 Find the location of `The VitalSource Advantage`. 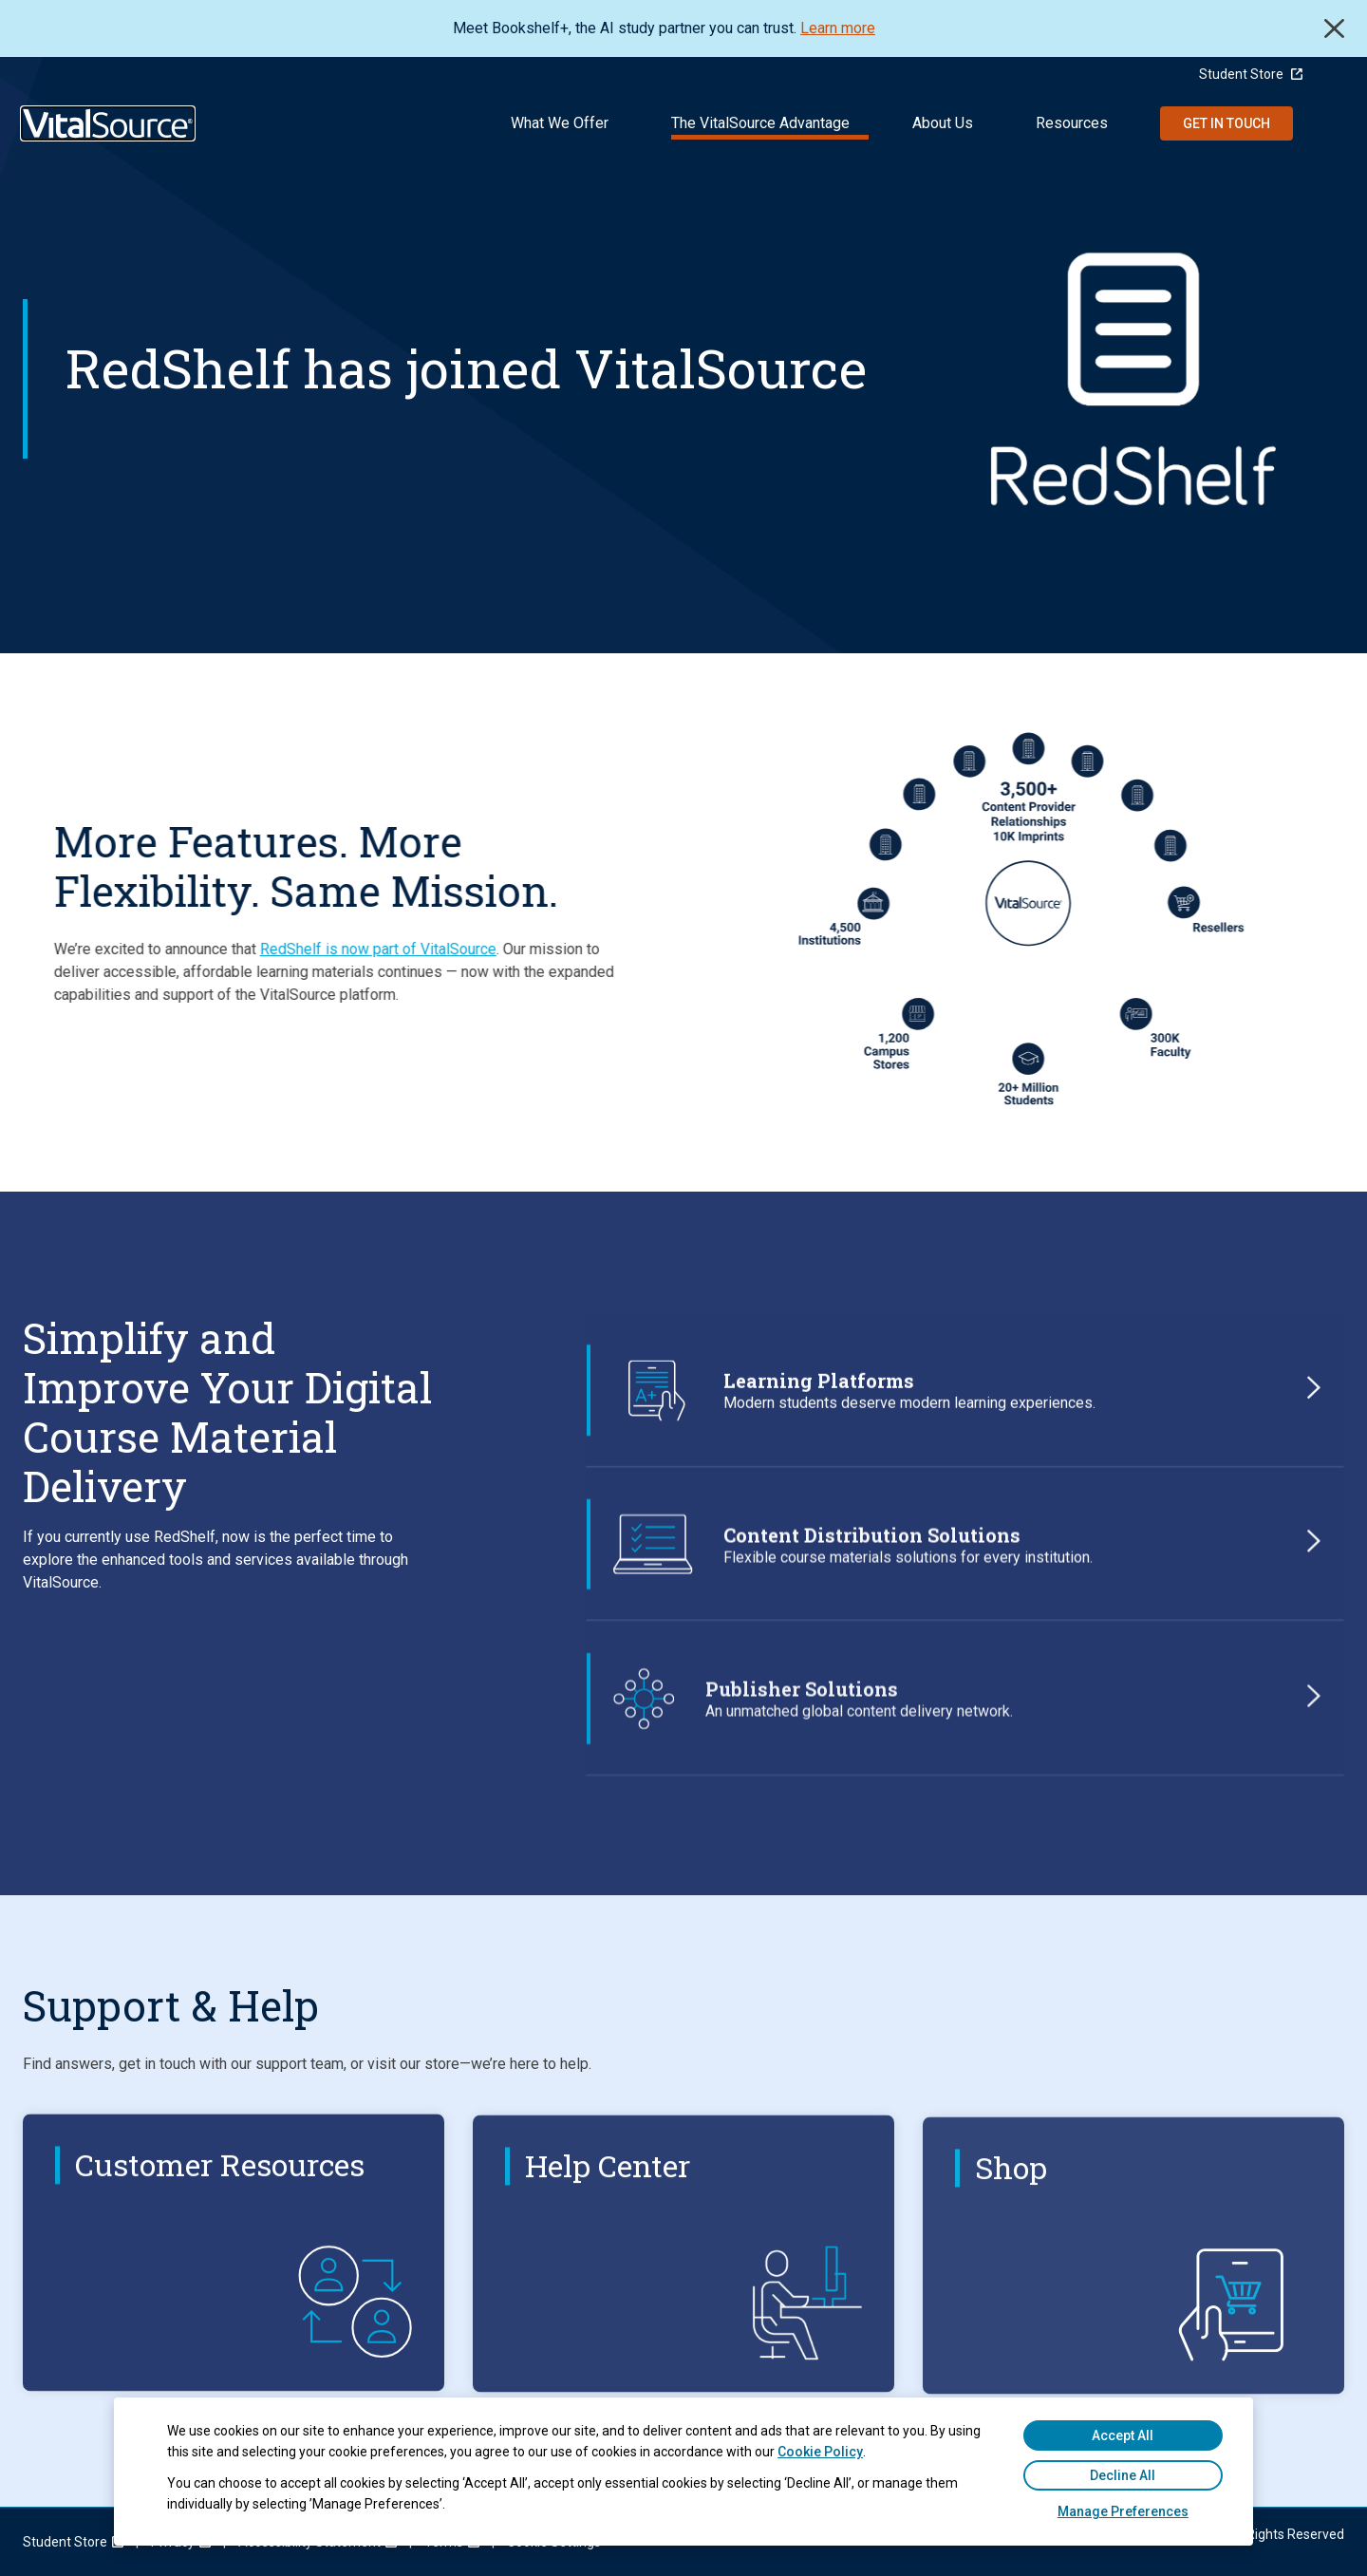

The VitalSource Advantage is located at coordinates (760, 123).